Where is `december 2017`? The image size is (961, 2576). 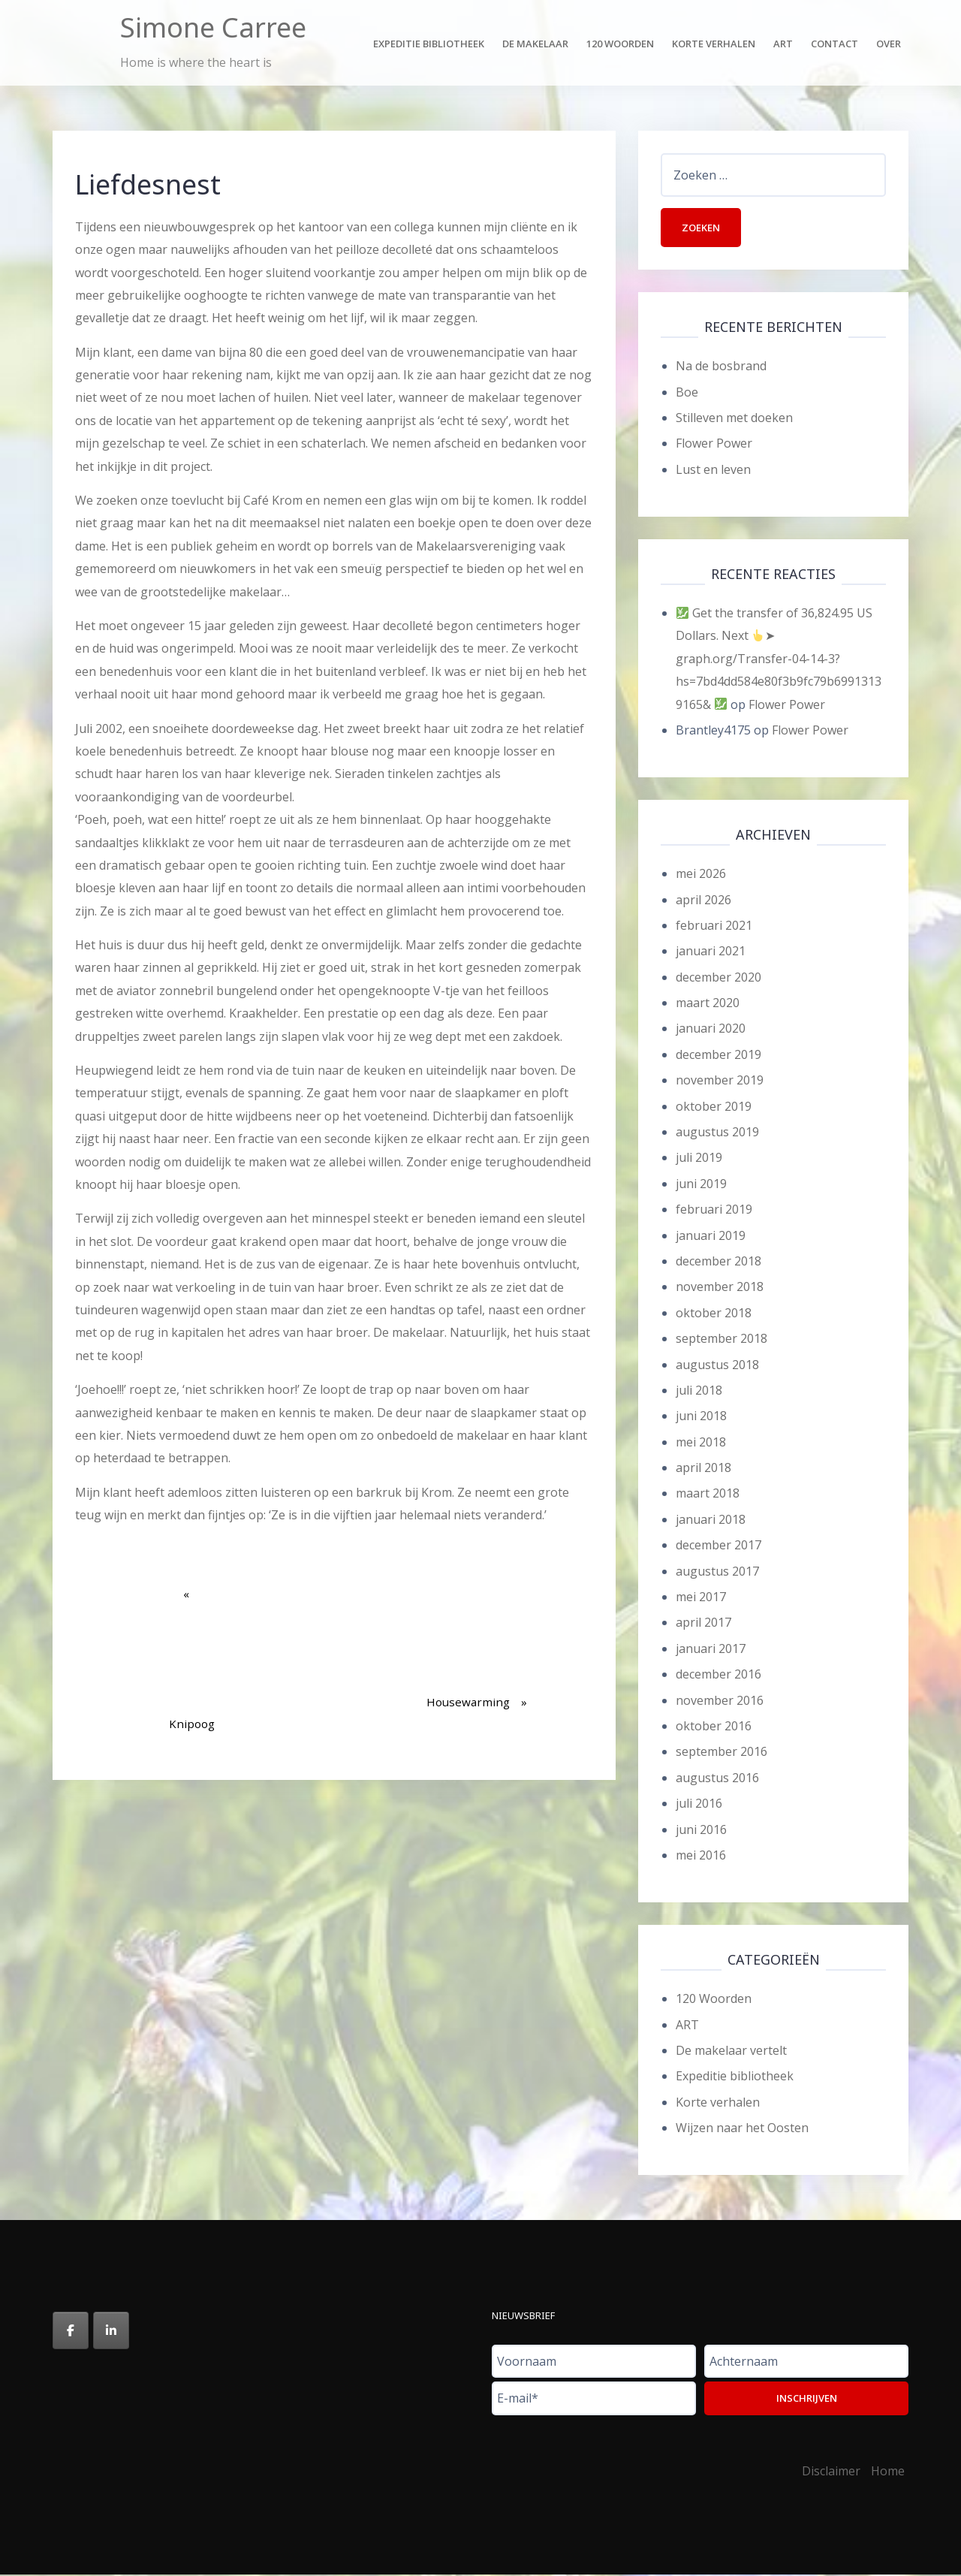
december 2017 is located at coordinates (718, 1546).